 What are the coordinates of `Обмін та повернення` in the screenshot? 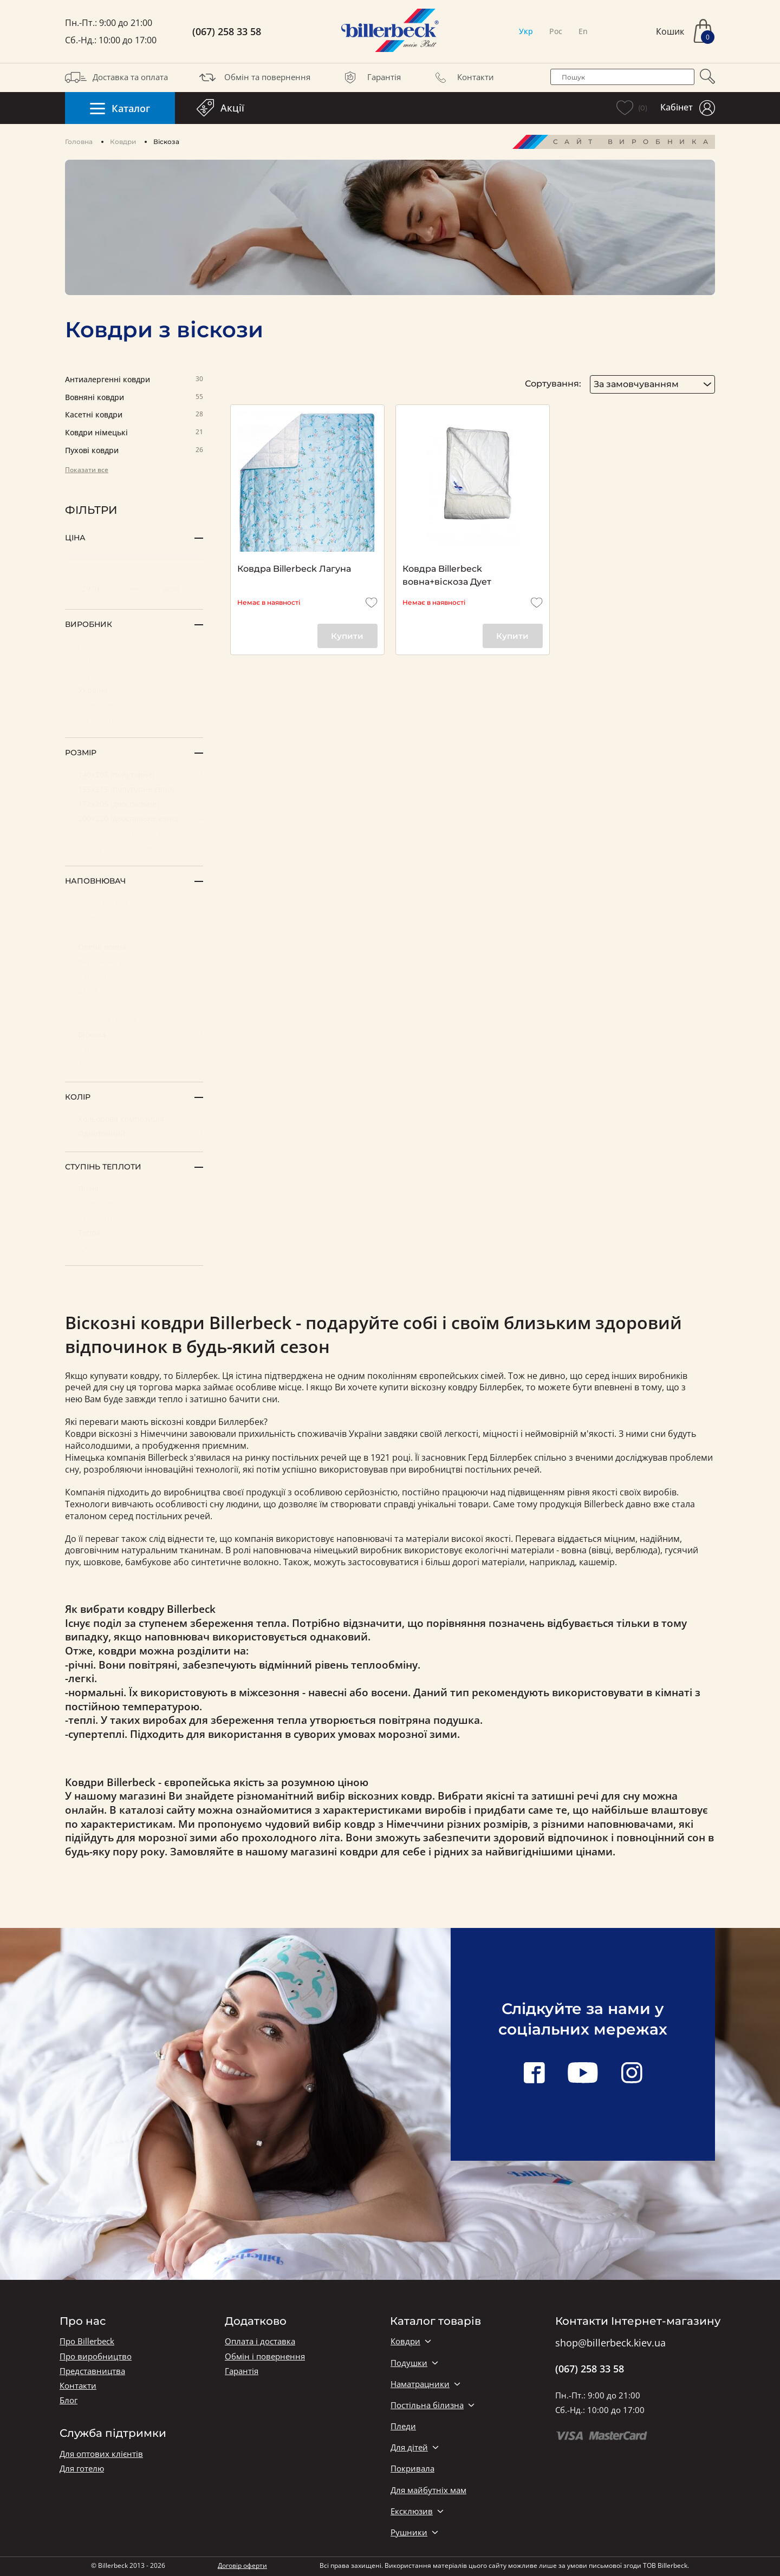 It's located at (253, 77).